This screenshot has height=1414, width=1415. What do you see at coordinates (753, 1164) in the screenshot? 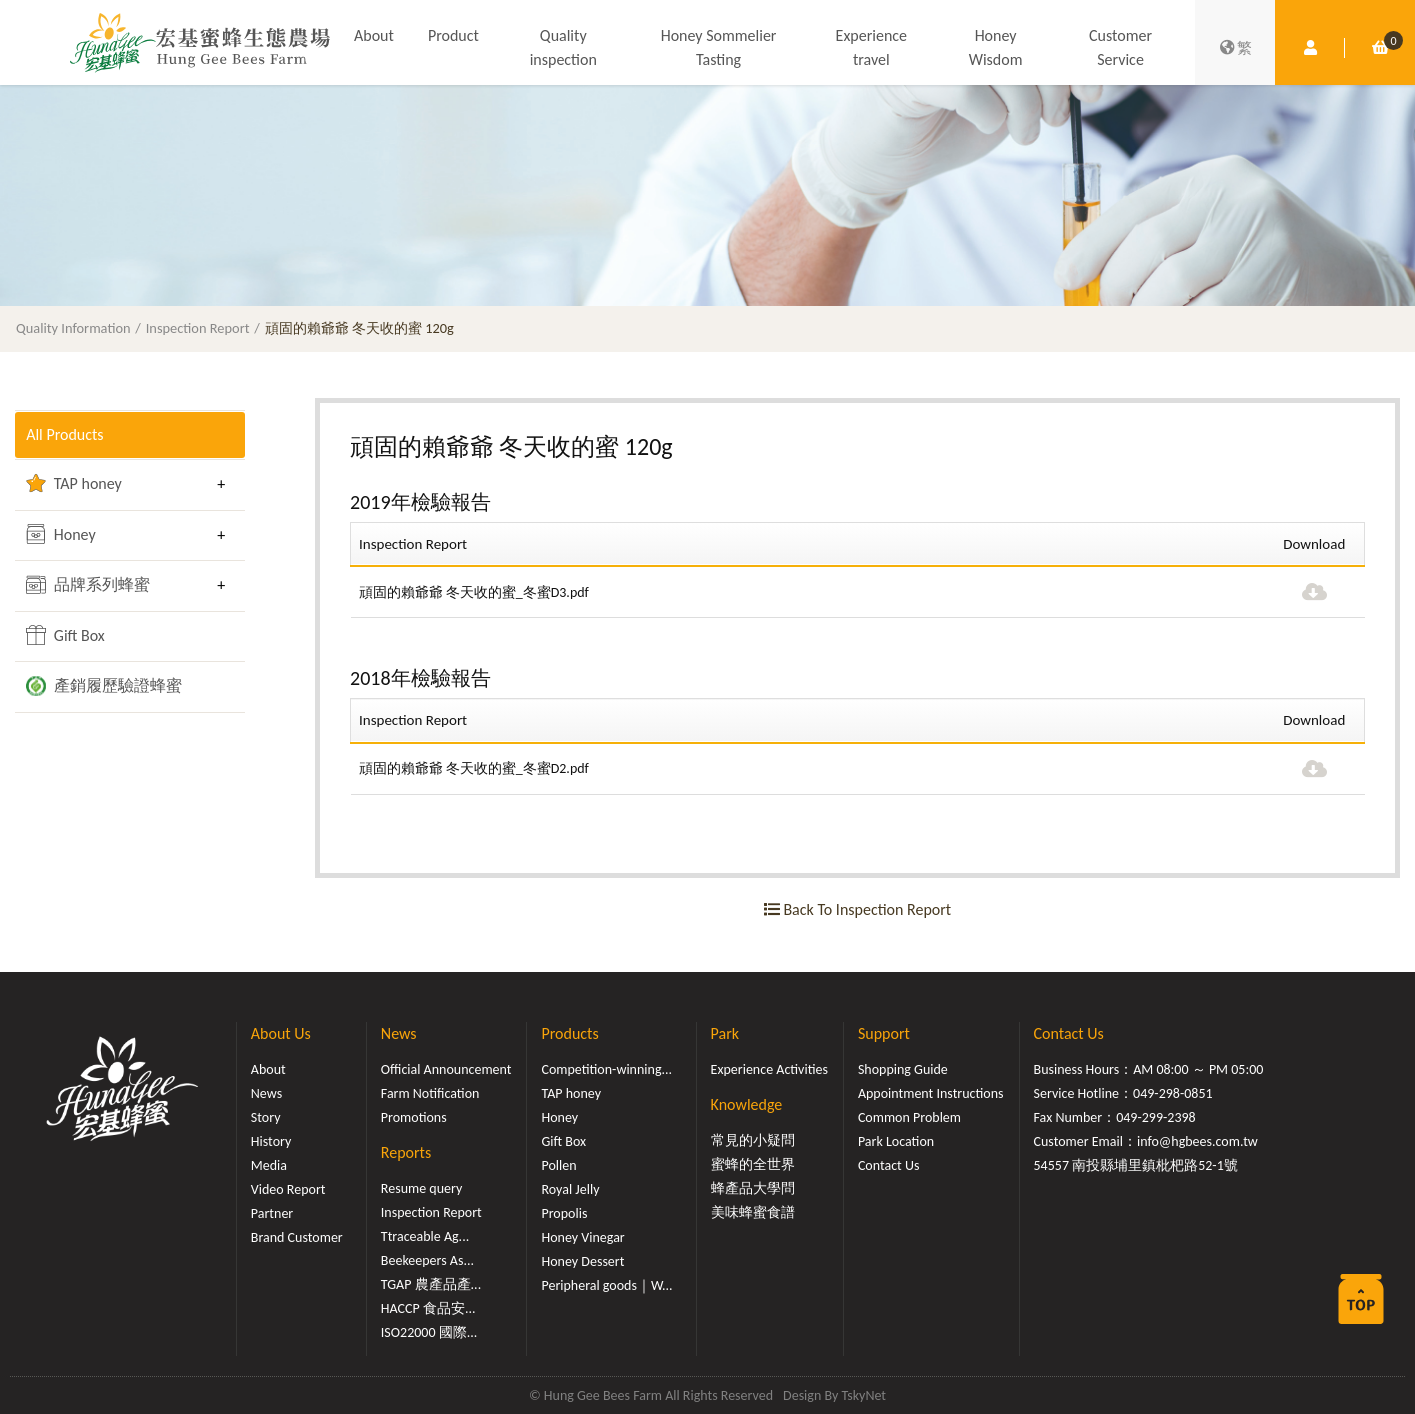
I see `蜜蜂的全世界` at bounding box center [753, 1164].